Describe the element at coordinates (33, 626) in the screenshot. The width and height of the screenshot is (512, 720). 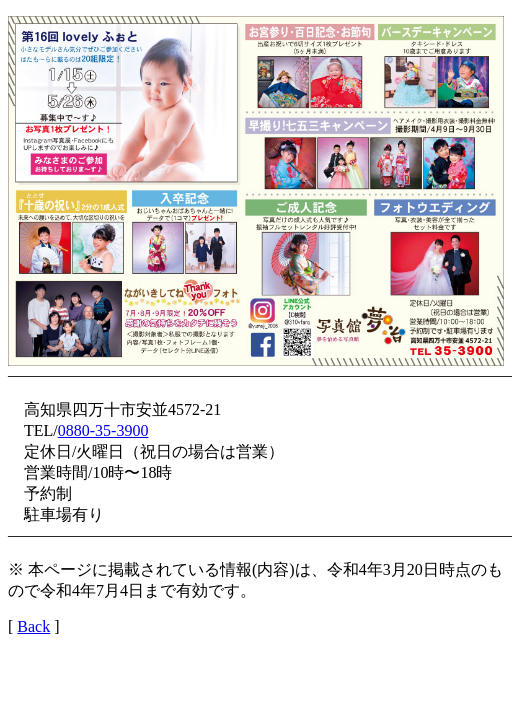
I see `Back` at that location.